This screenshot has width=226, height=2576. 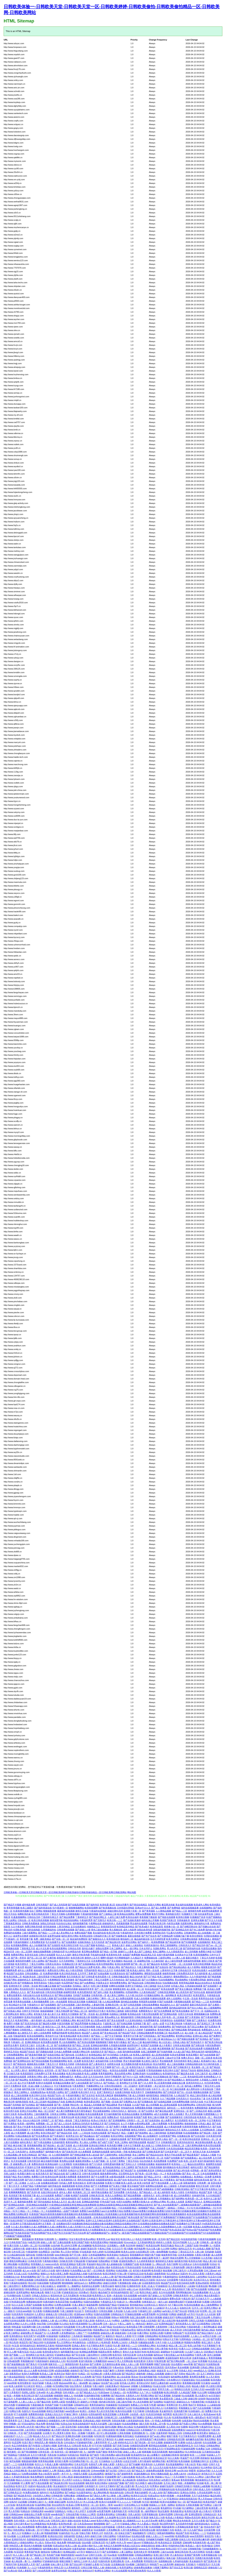 What do you see at coordinates (78, 2355) in the screenshot?
I see `国产肛交在线` at bounding box center [78, 2355].